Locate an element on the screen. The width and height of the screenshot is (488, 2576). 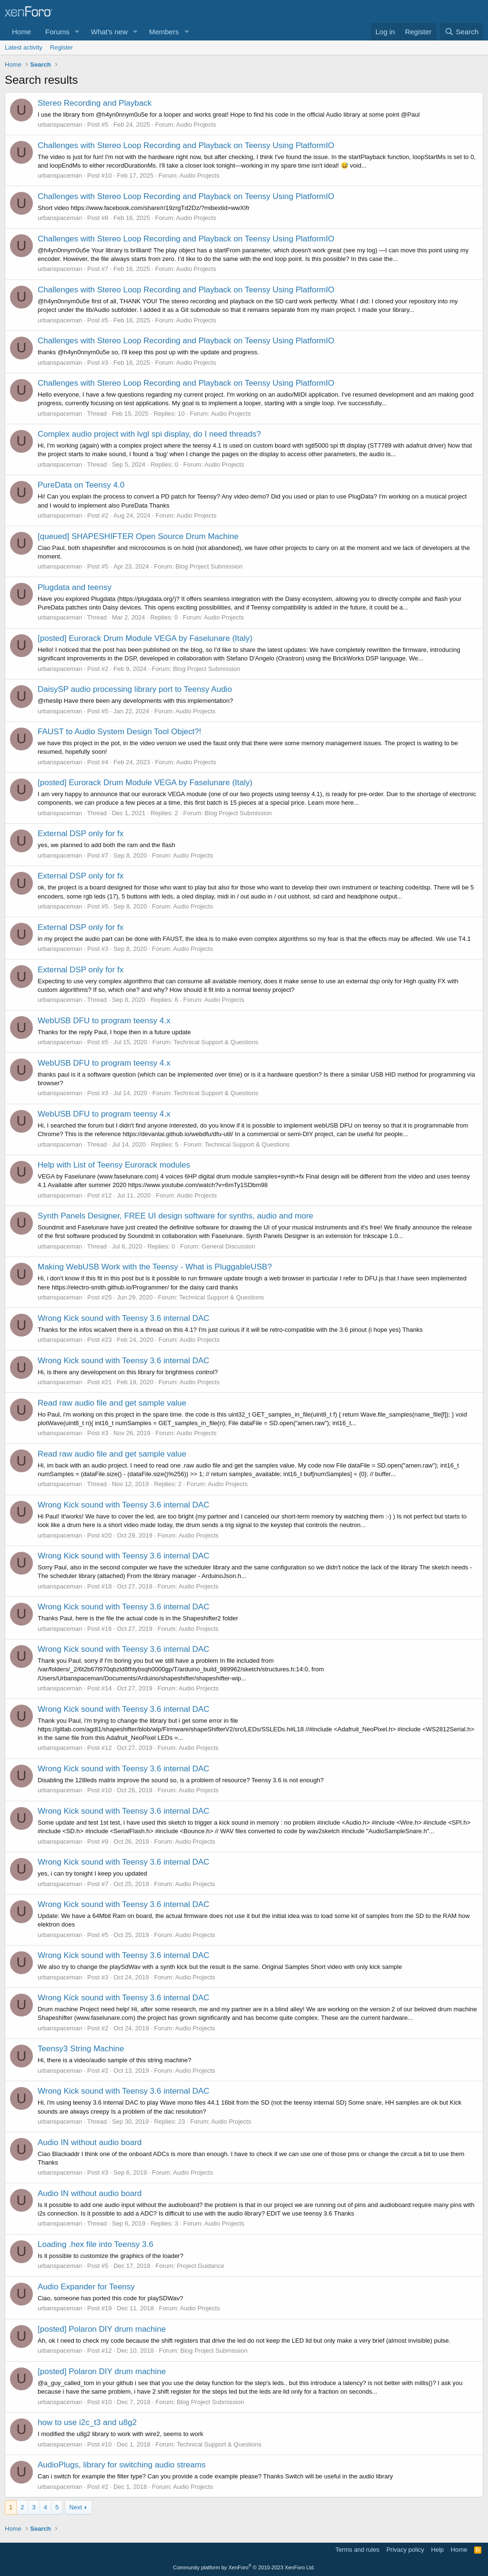
Making WebUSB Work with the Teensy - What is PluggableUSB? is located at coordinates (155, 1266).